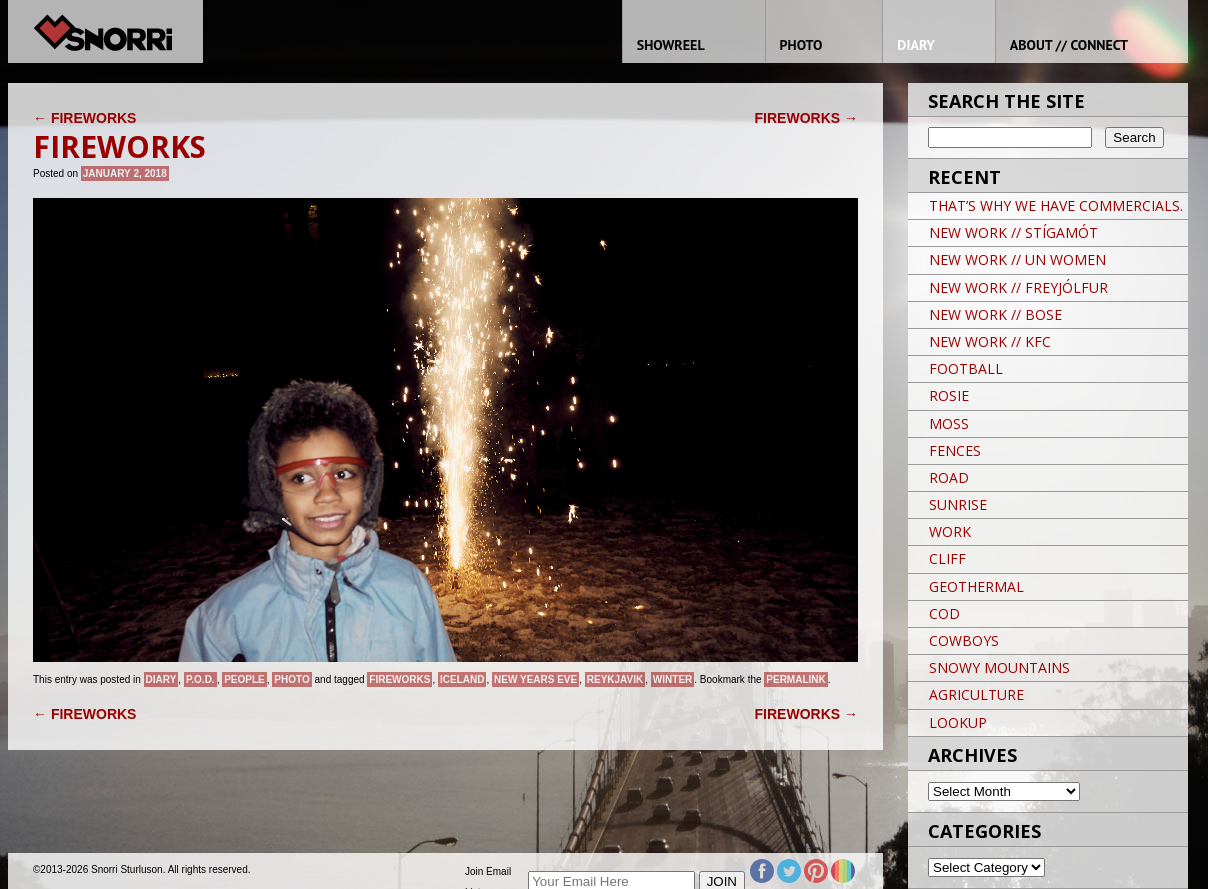 The height and width of the screenshot is (889, 1208). Describe the element at coordinates (244, 679) in the screenshot. I see `People` at that location.